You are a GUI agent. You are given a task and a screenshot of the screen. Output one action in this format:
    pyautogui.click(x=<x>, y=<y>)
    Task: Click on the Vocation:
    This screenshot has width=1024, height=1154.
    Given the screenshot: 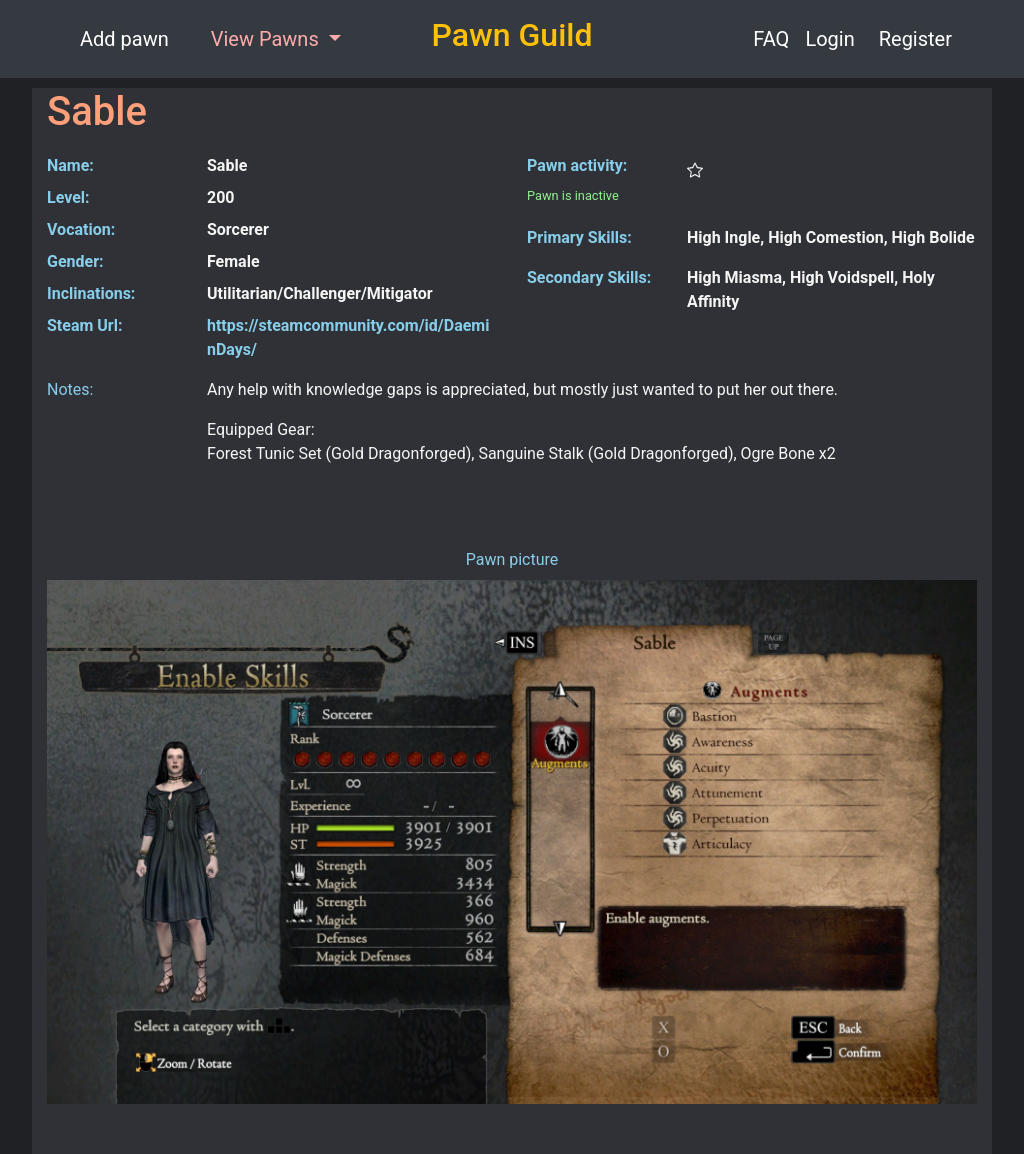 What is the action you would take?
    pyautogui.click(x=81, y=229)
    